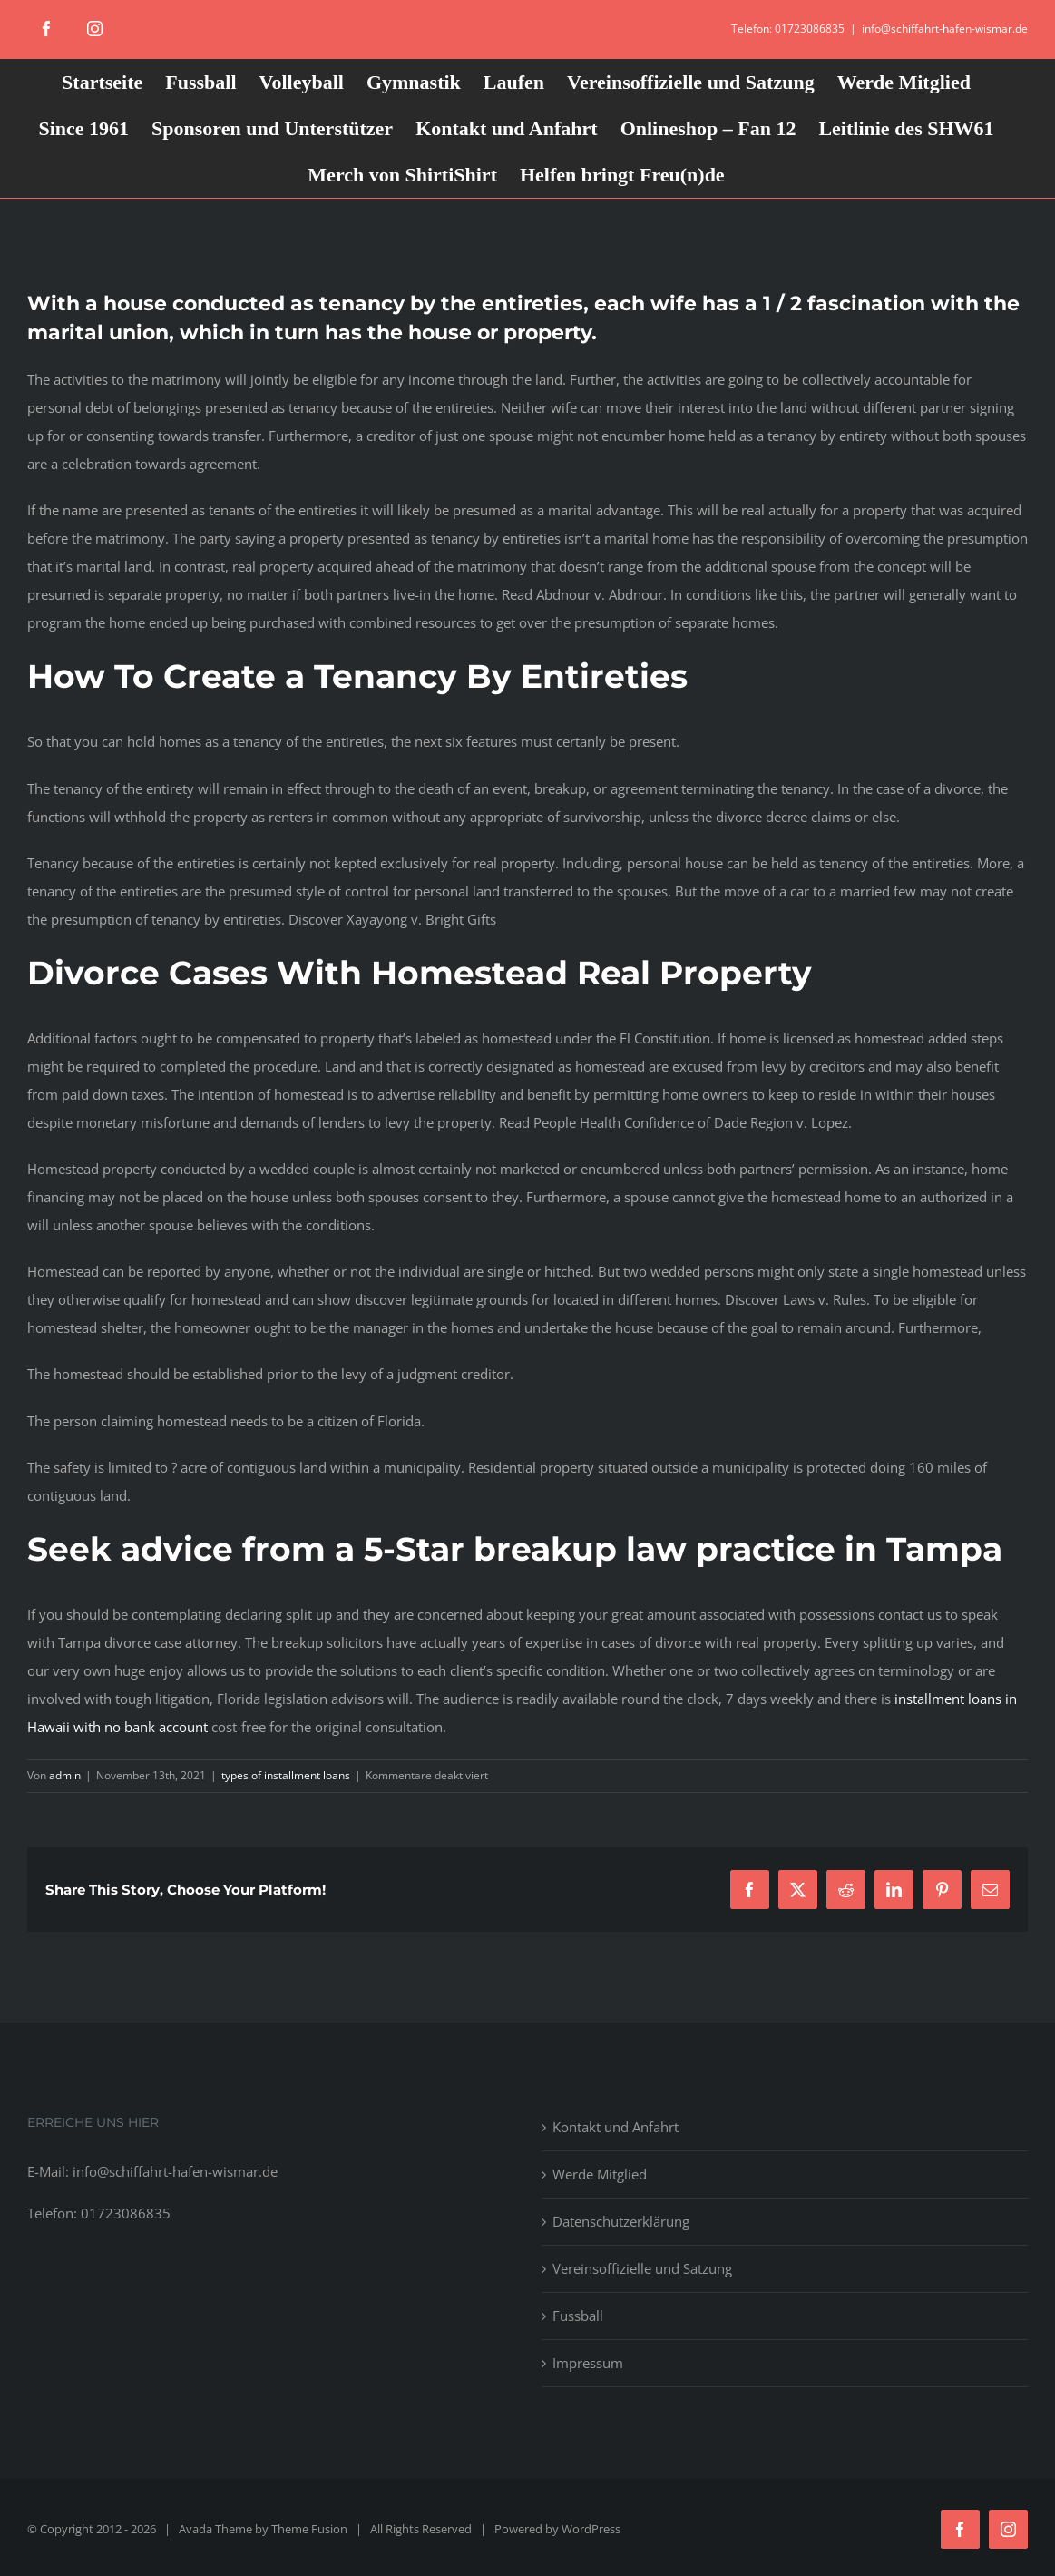  Describe the element at coordinates (65, 1775) in the screenshot. I see `admin` at that location.